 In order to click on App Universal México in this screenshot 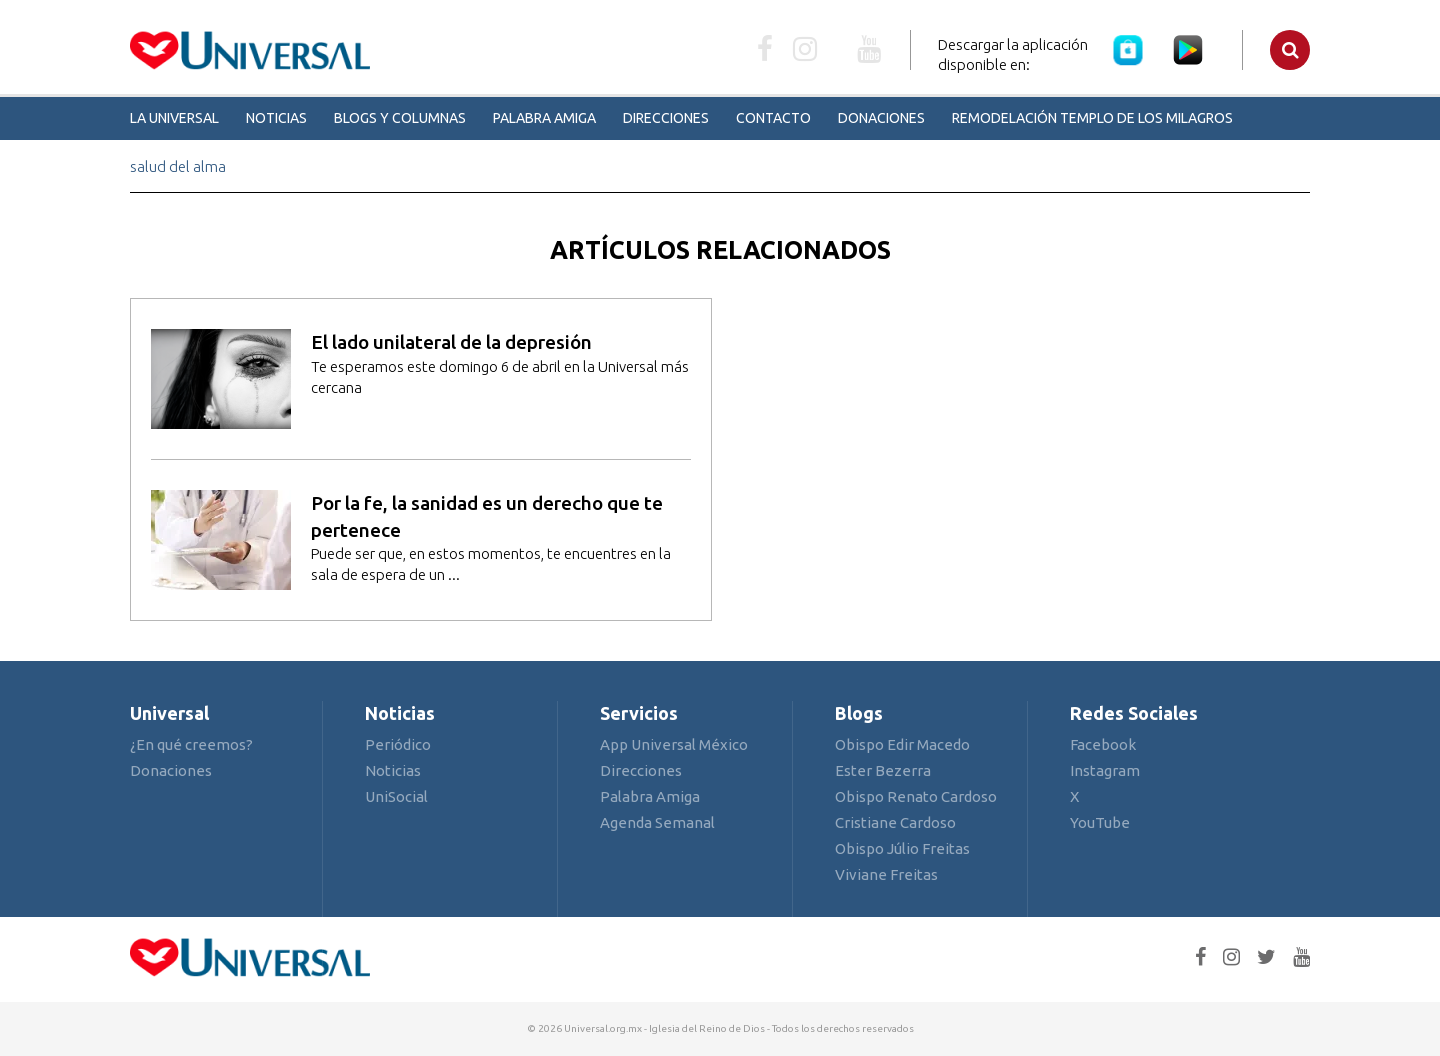, I will do `click(674, 744)`.